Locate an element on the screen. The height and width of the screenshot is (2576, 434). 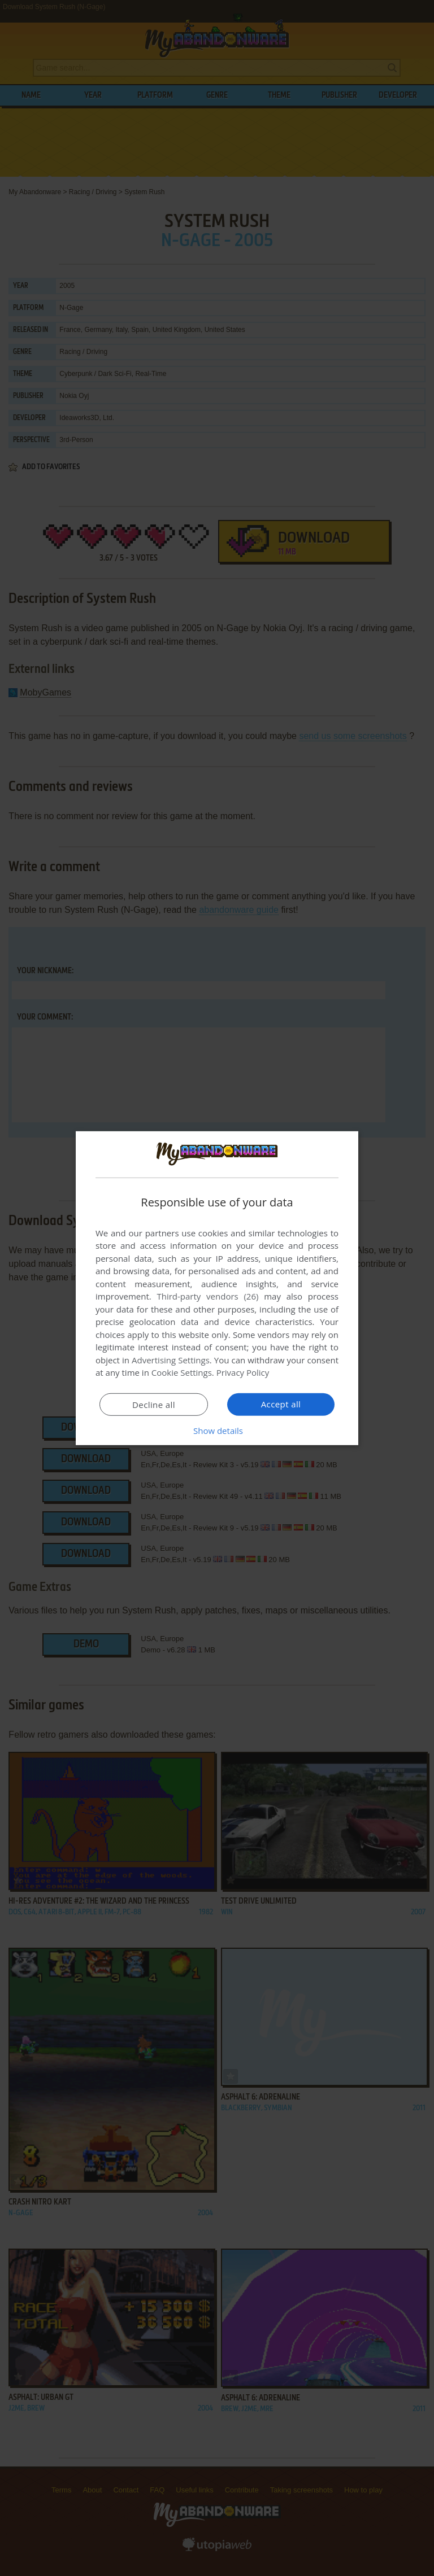
Privacy Policy [Privacy Policy, opens a new window] is located at coordinates (243, 1372).